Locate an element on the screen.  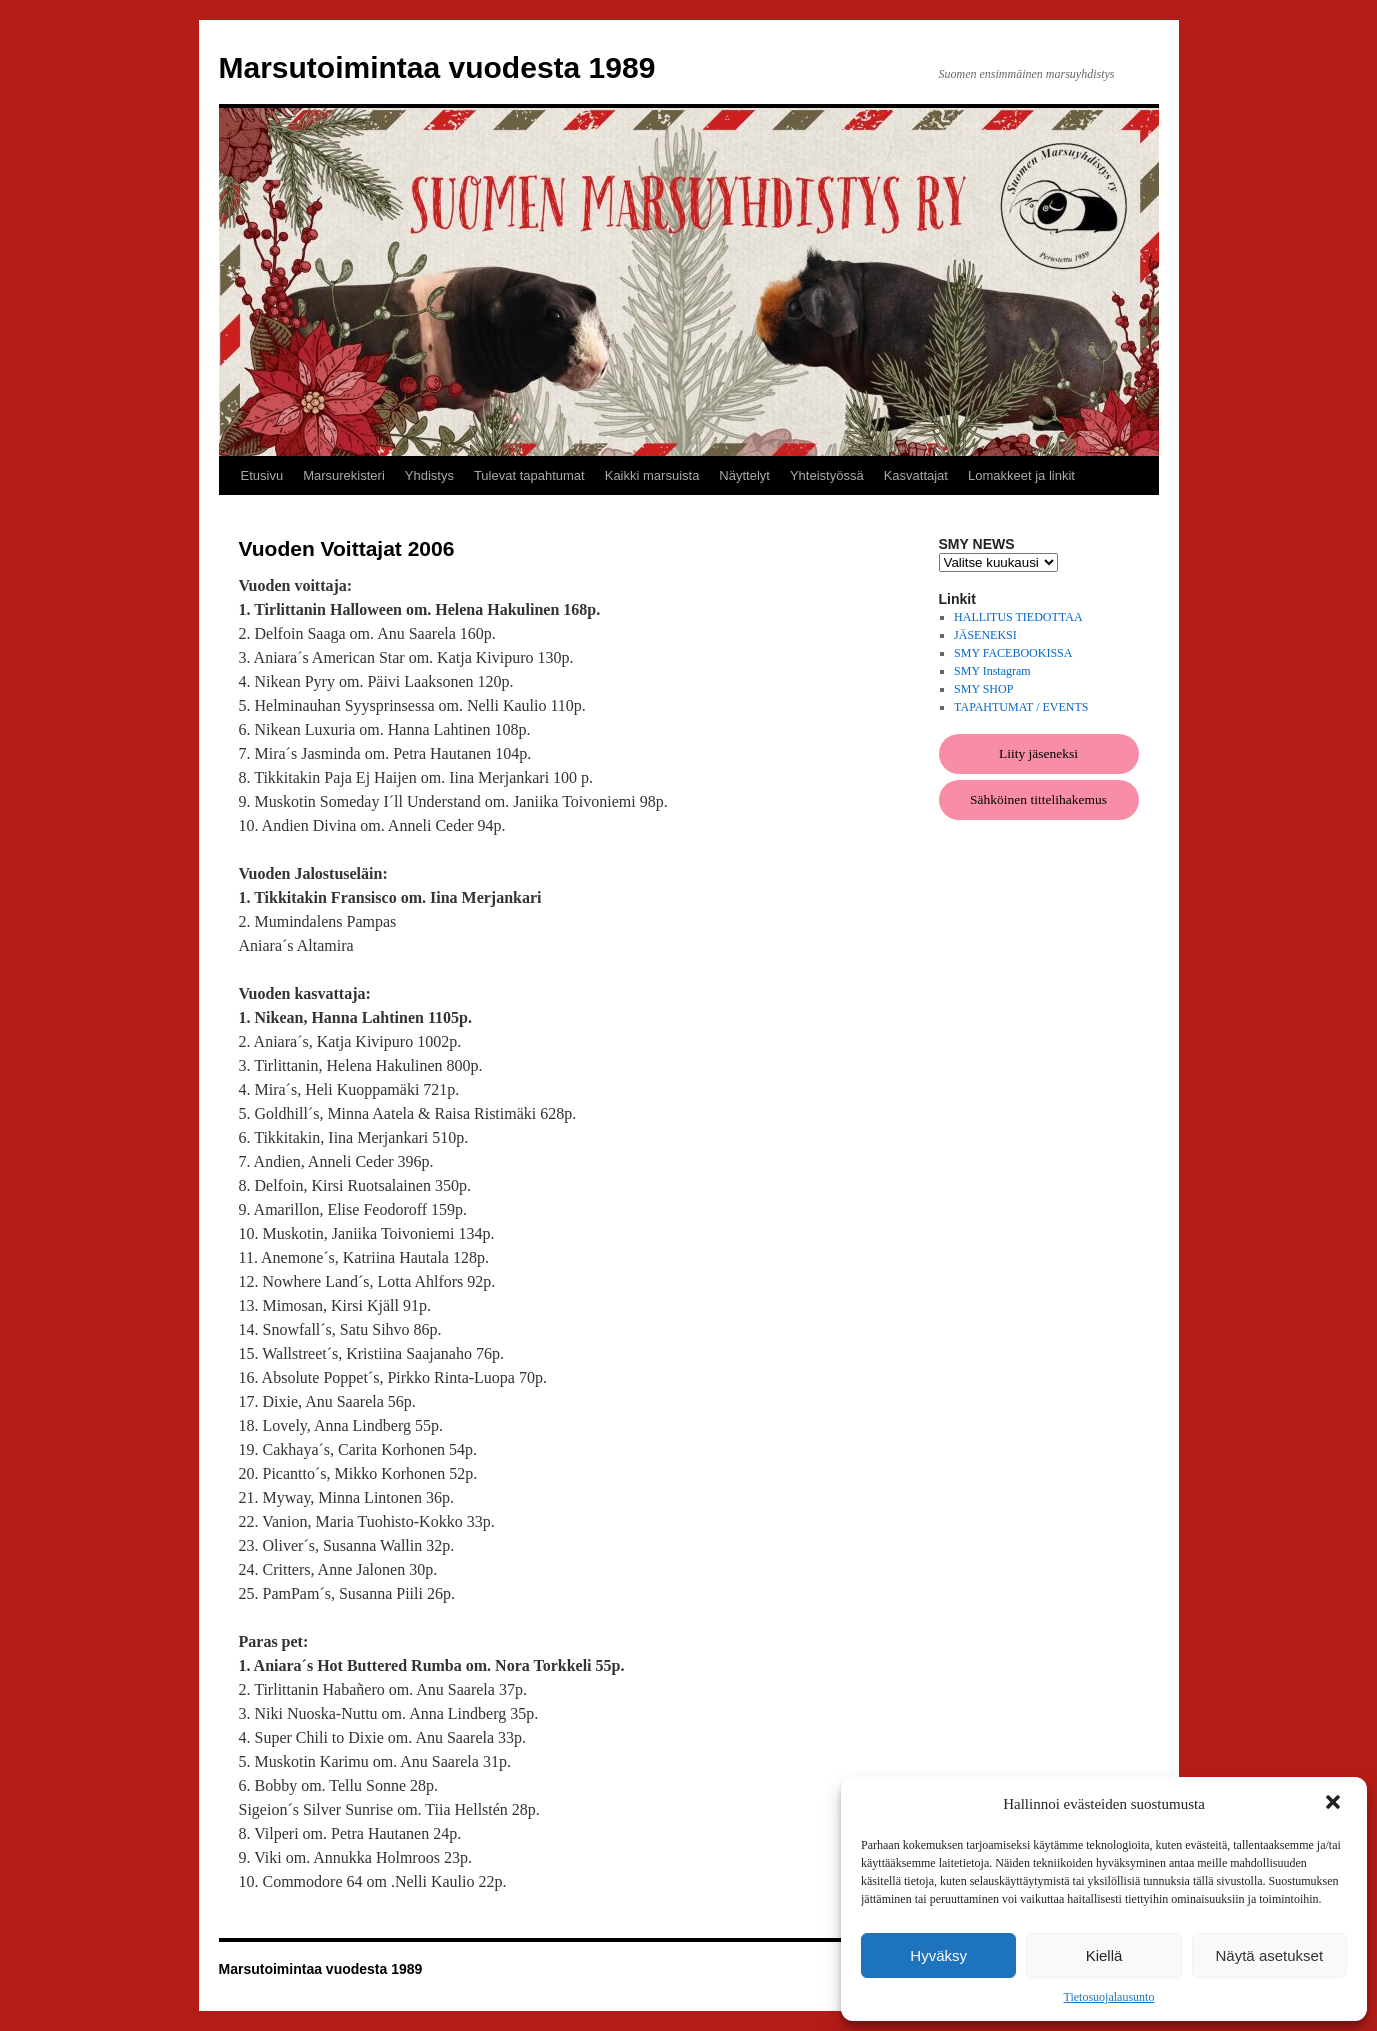
JÄSENEKSI is located at coordinates (985, 635).